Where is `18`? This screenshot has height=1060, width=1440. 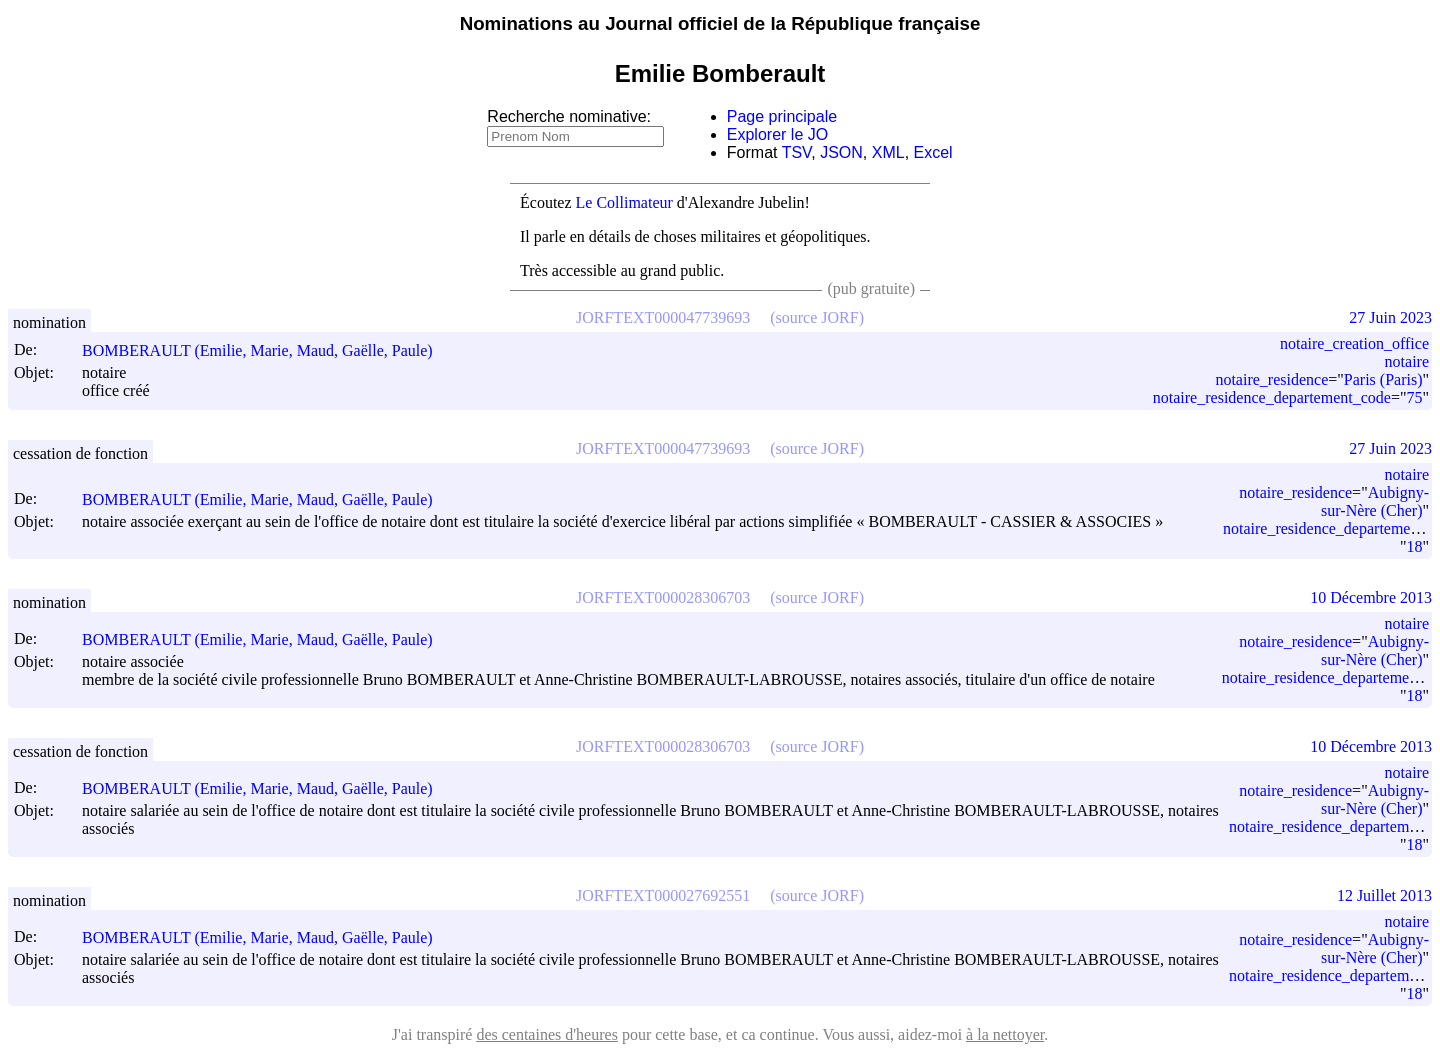 18 is located at coordinates (1414, 546).